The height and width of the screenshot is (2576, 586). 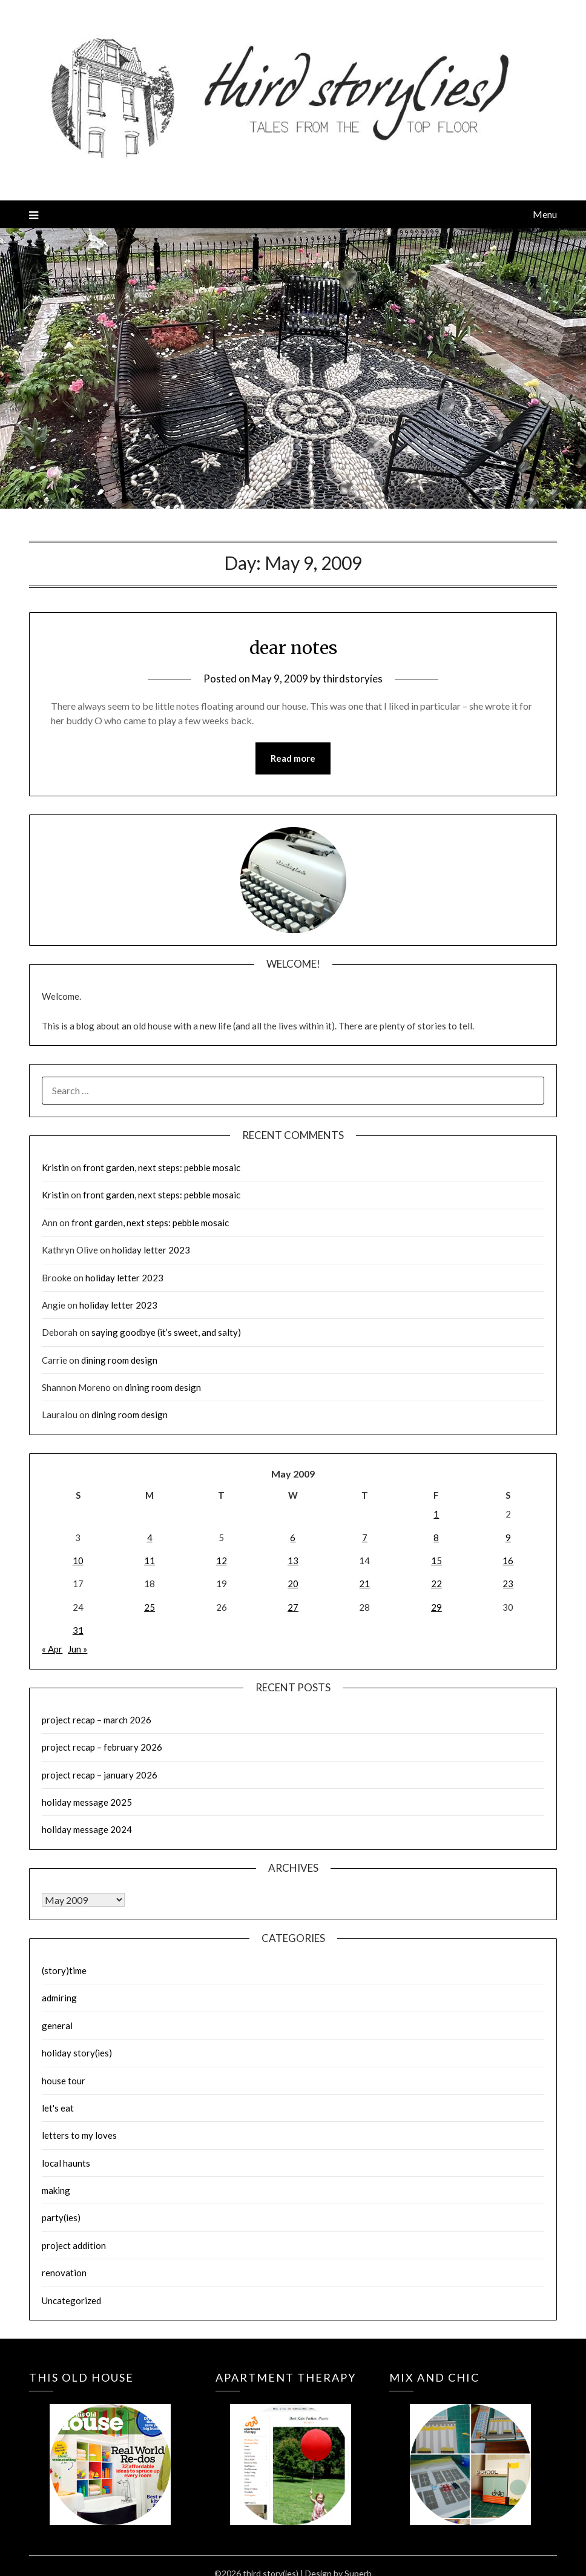 What do you see at coordinates (102, 1747) in the screenshot?
I see `project recap – february 2026` at bounding box center [102, 1747].